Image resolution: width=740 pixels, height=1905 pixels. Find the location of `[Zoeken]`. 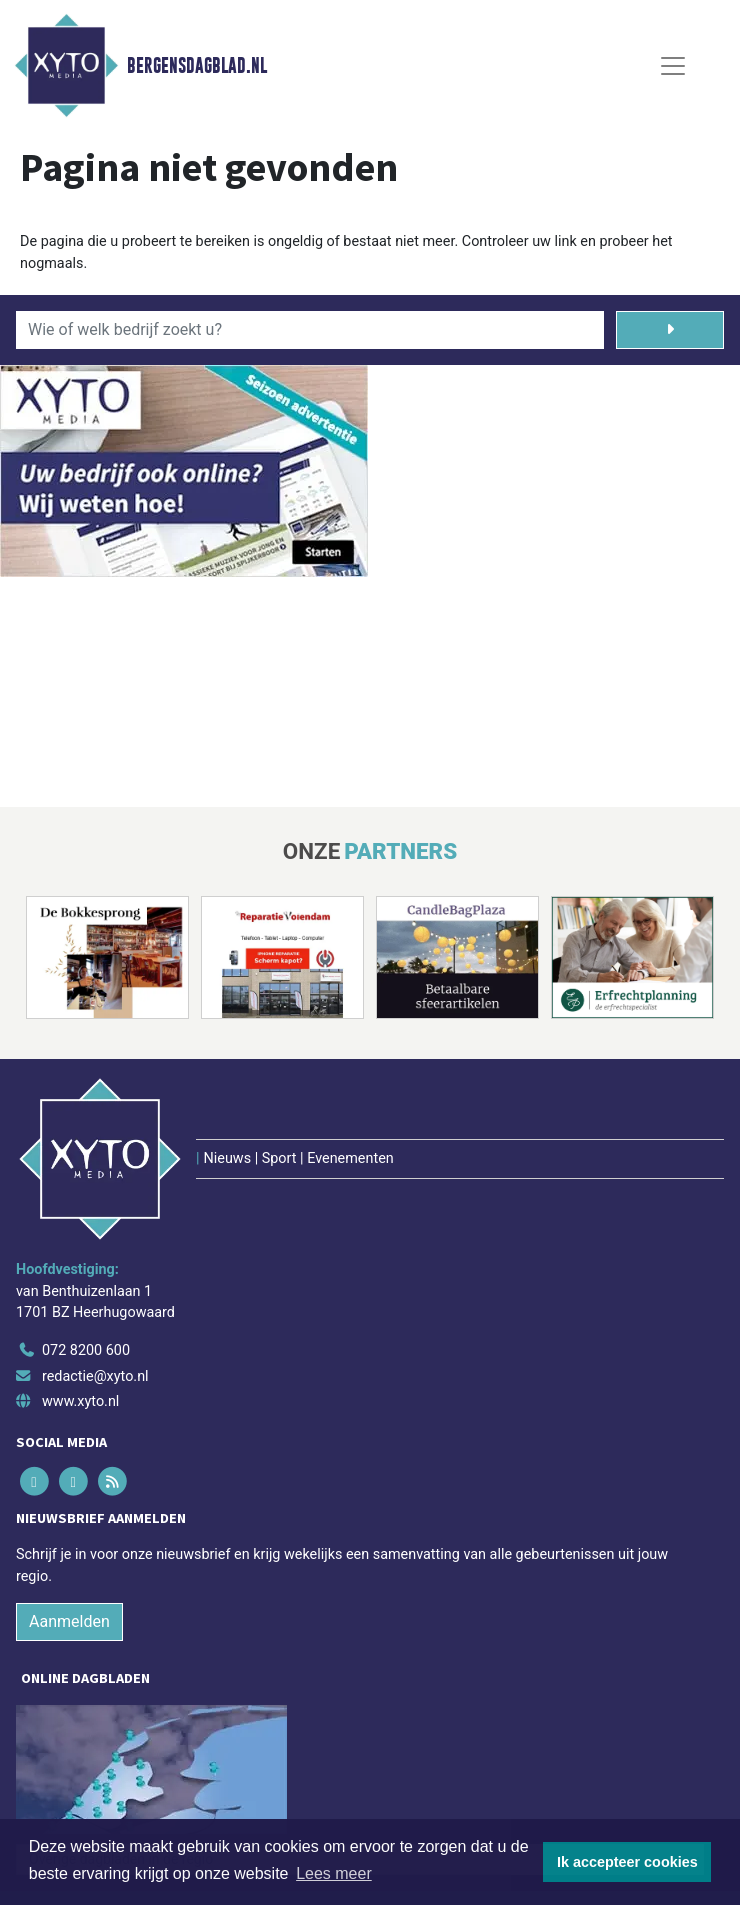

[Zoeken] is located at coordinates (670, 330).